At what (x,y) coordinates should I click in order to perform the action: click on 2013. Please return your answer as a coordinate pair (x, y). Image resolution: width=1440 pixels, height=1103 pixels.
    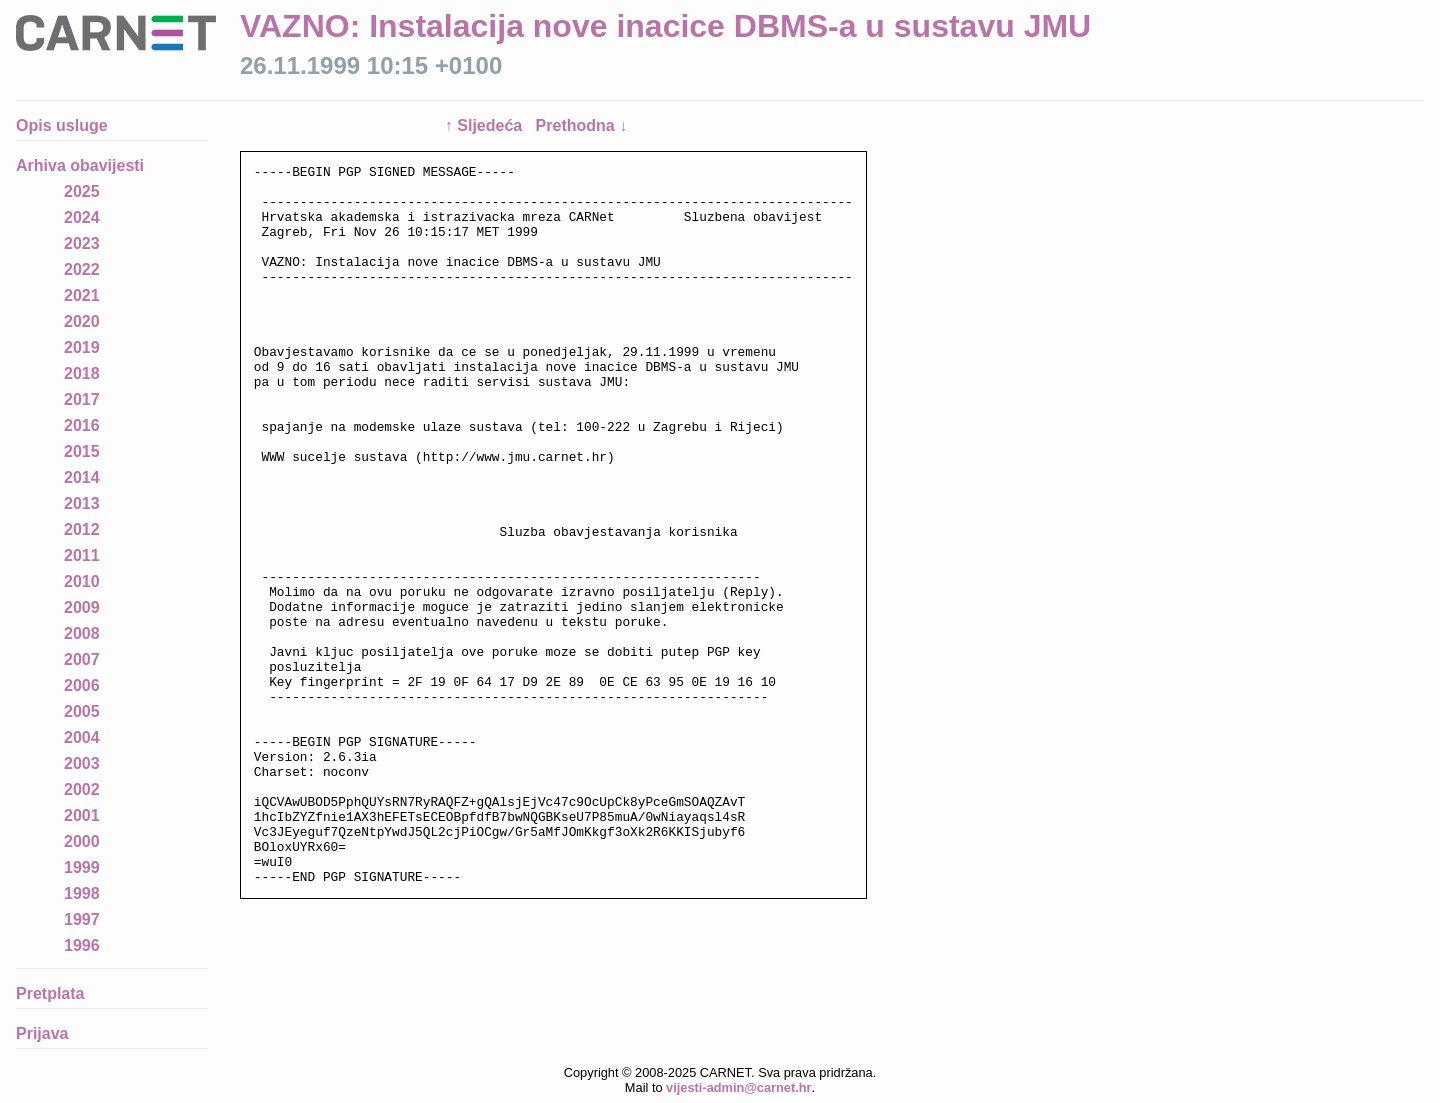
    Looking at the image, I should click on (82, 503).